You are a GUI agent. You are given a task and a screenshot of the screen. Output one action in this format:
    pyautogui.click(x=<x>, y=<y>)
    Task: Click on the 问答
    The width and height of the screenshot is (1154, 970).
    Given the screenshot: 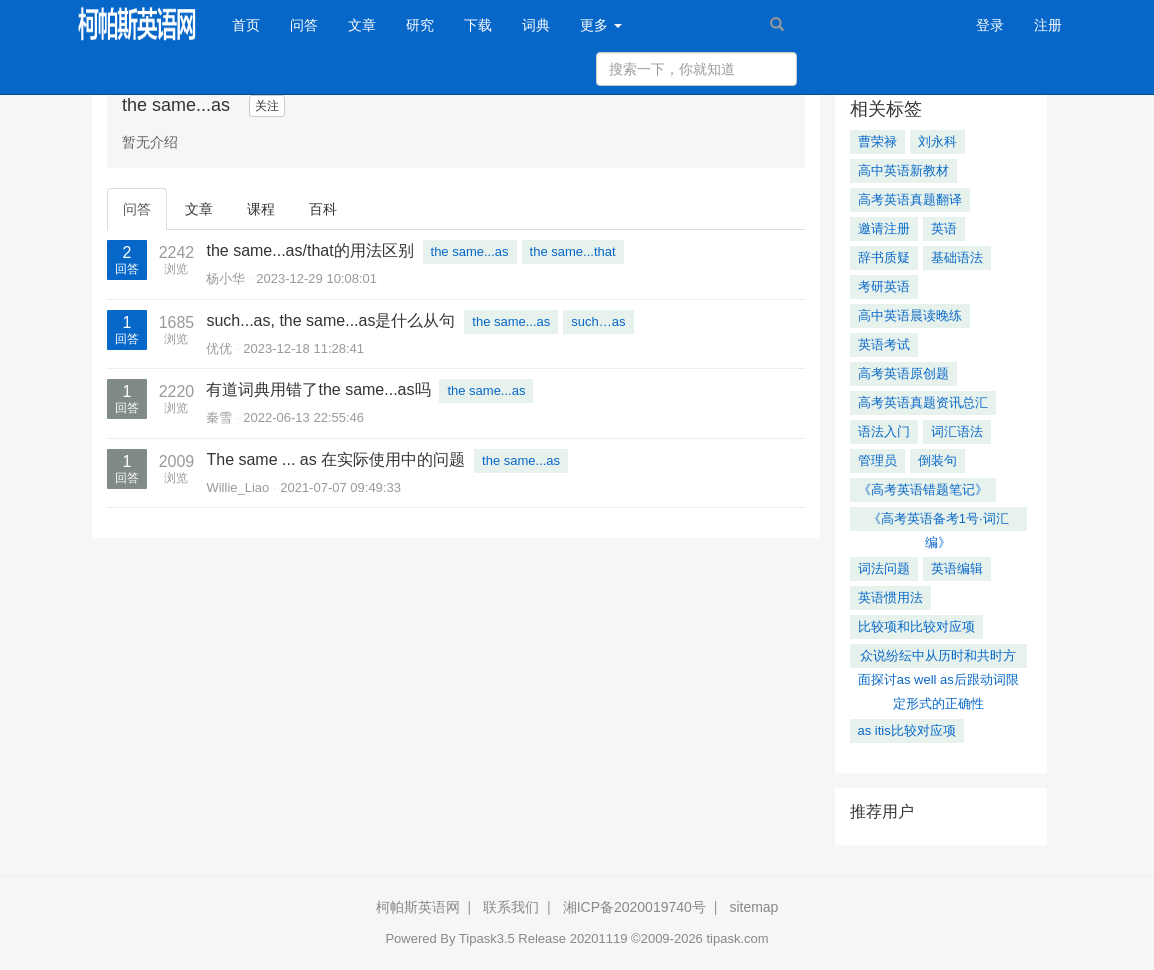 What is the action you would take?
    pyautogui.click(x=304, y=25)
    